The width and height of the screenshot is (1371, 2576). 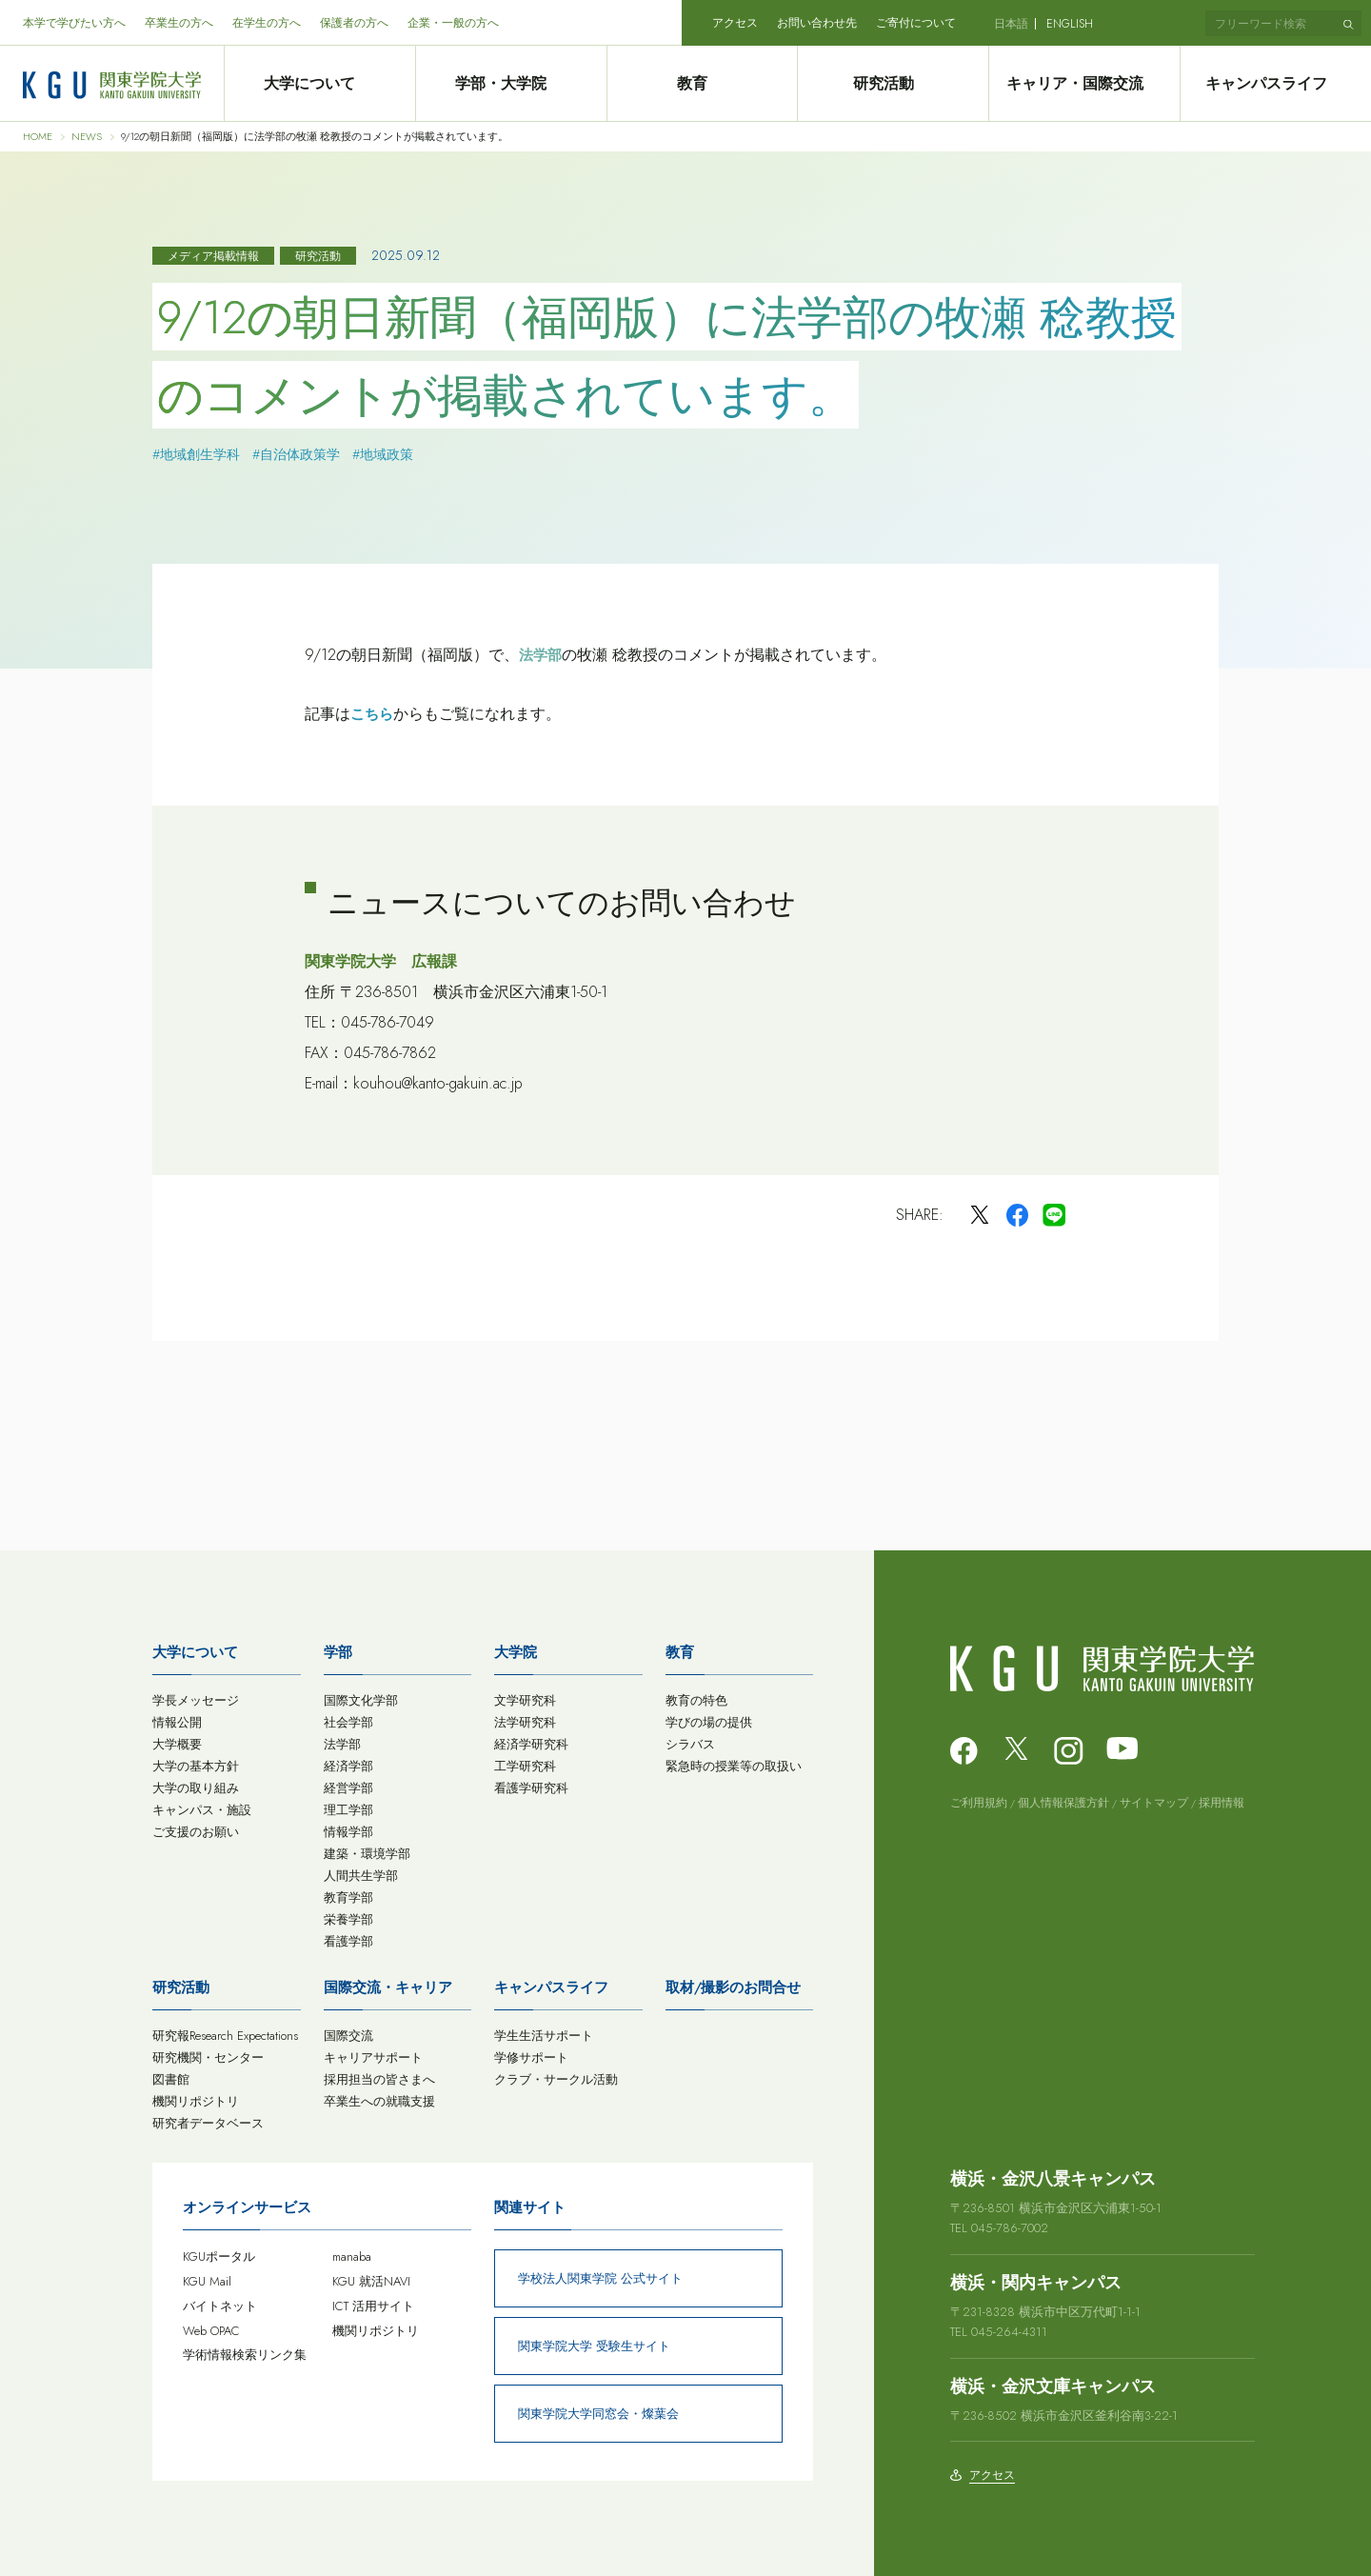 What do you see at coordinates (245, 2355) in the screenshot?
I see `学術情報検索リンク集` at bounding box center [245, 2355].